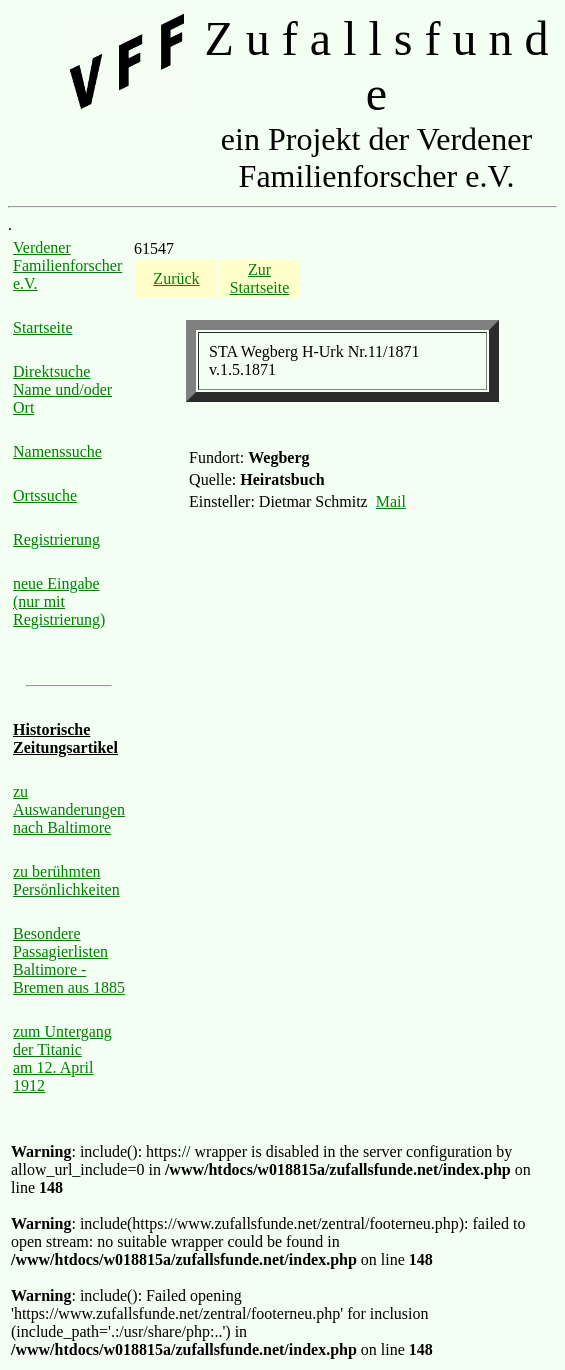 This screenshot has height=1370, width=565. I want to click on Mail, so click(391, 501).